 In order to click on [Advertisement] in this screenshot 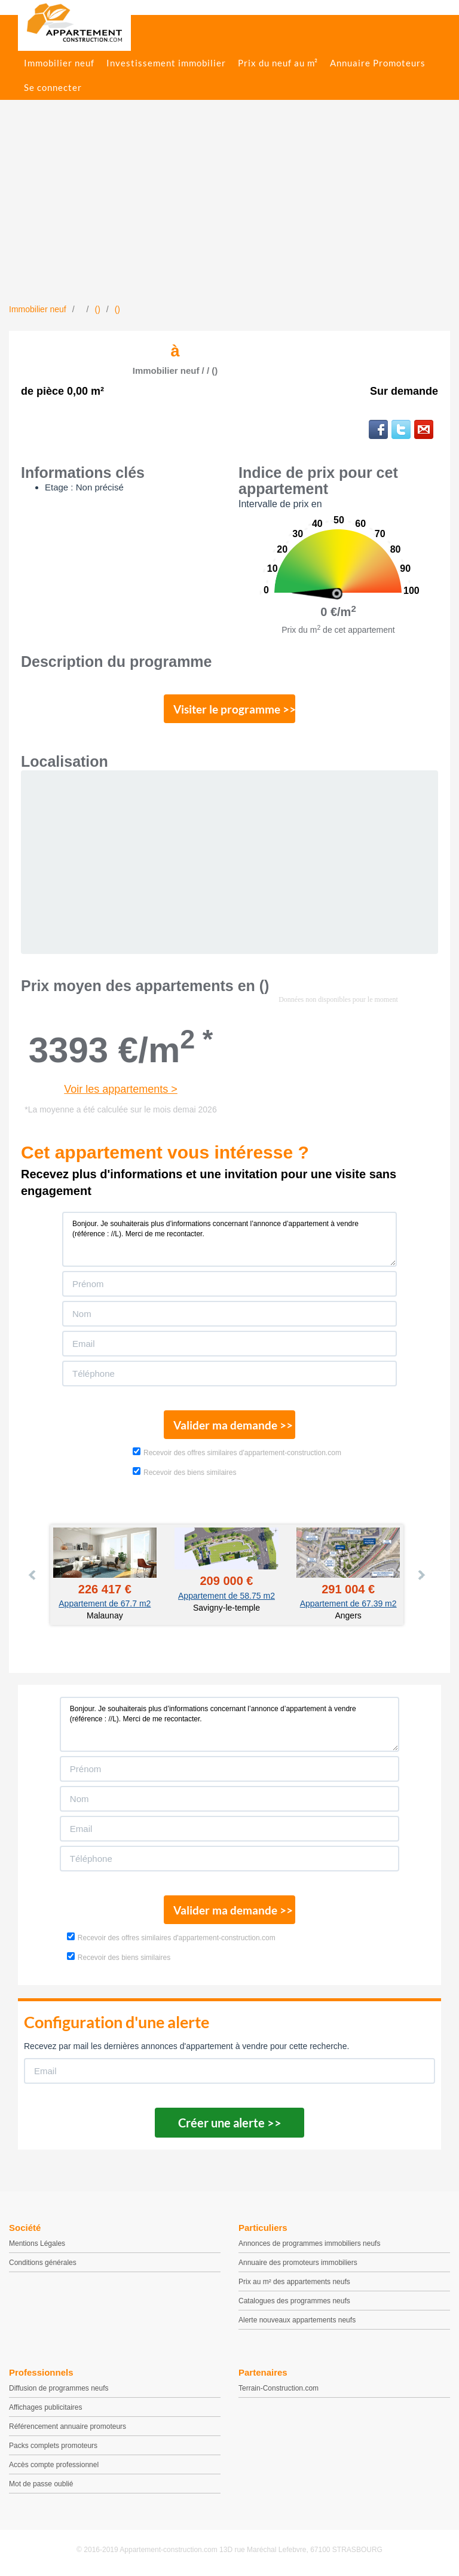, I will do `click(229, 213)`.